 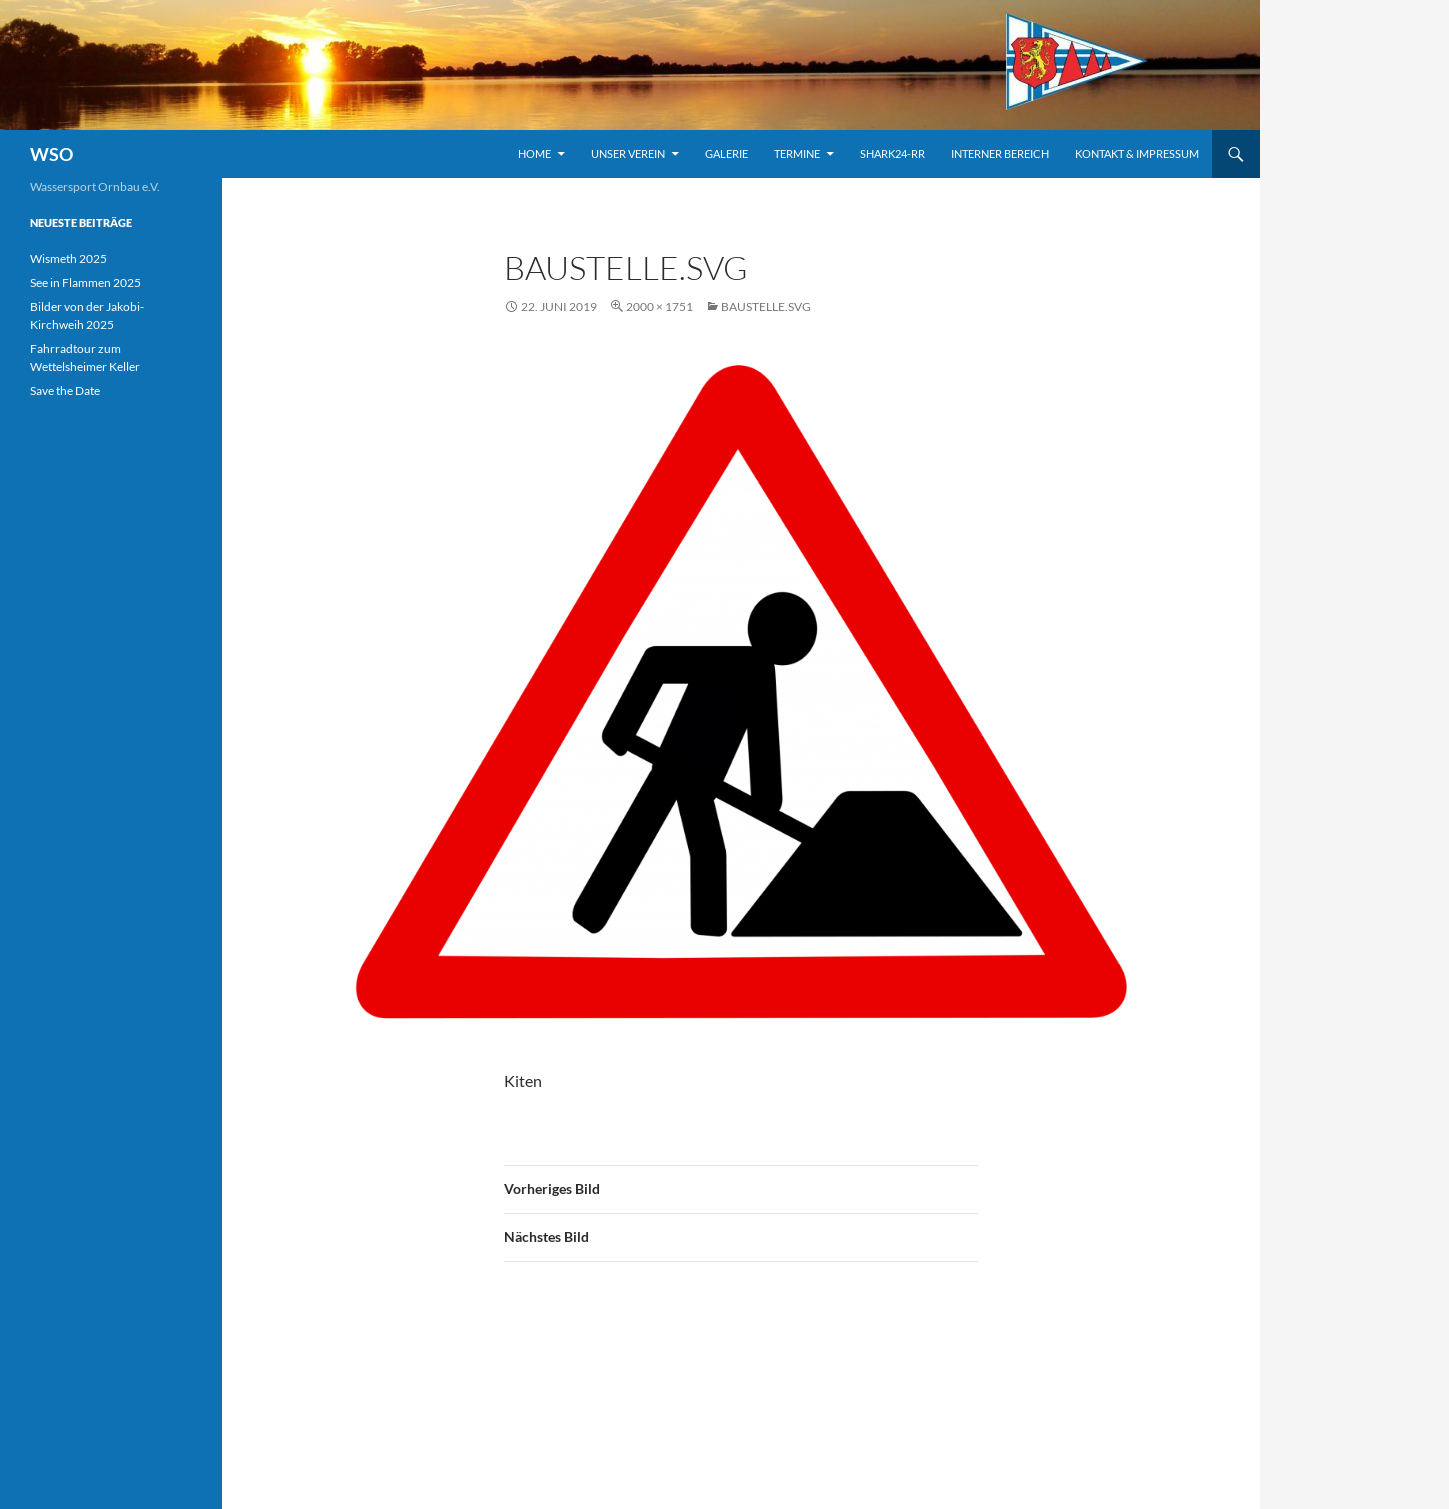 I want to click on TERMINE, so click(x=797, y=153).